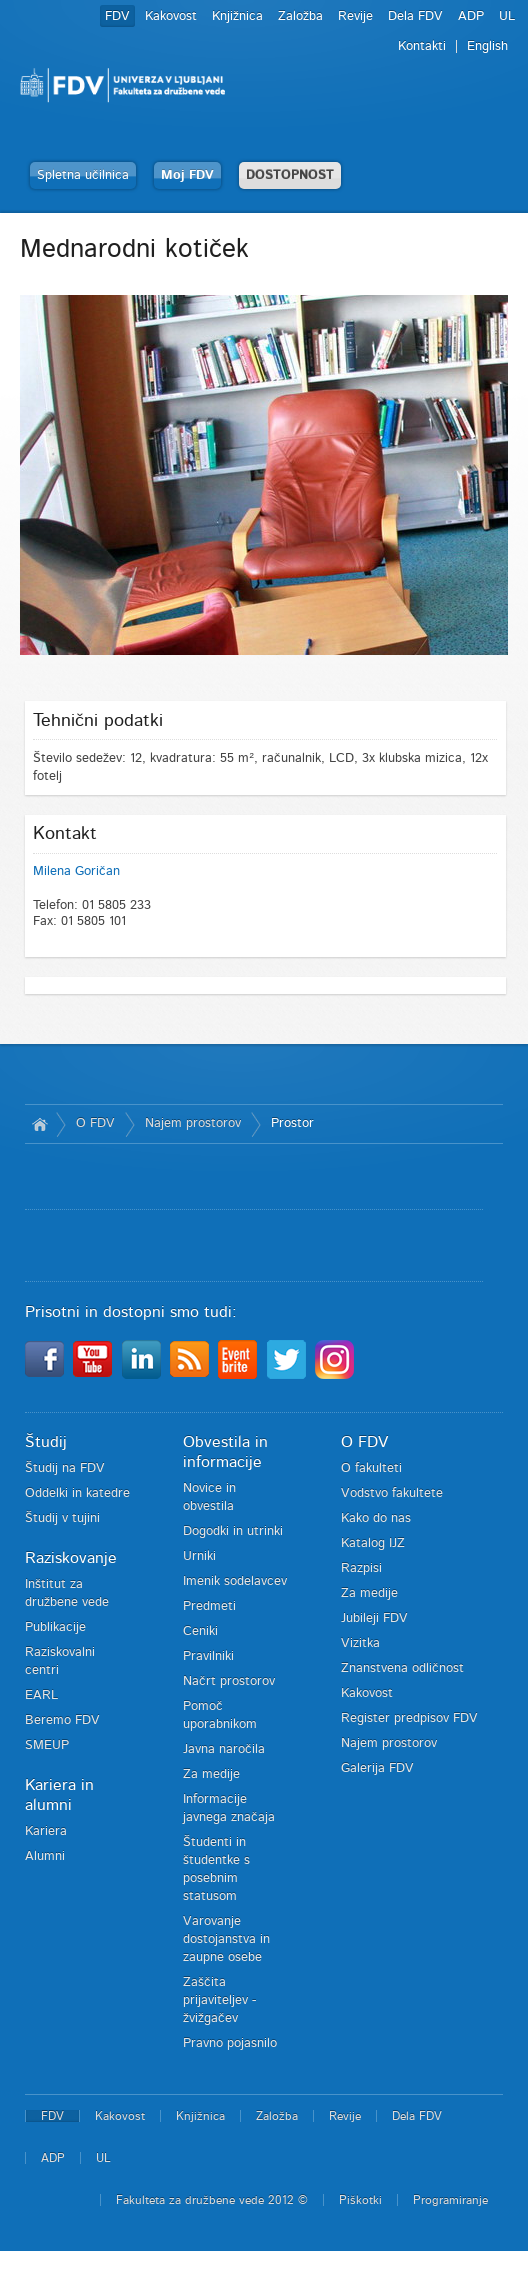 This screenshot has height=2269, width=528. I want to click on Galerija FDV, so click(377, 1768).